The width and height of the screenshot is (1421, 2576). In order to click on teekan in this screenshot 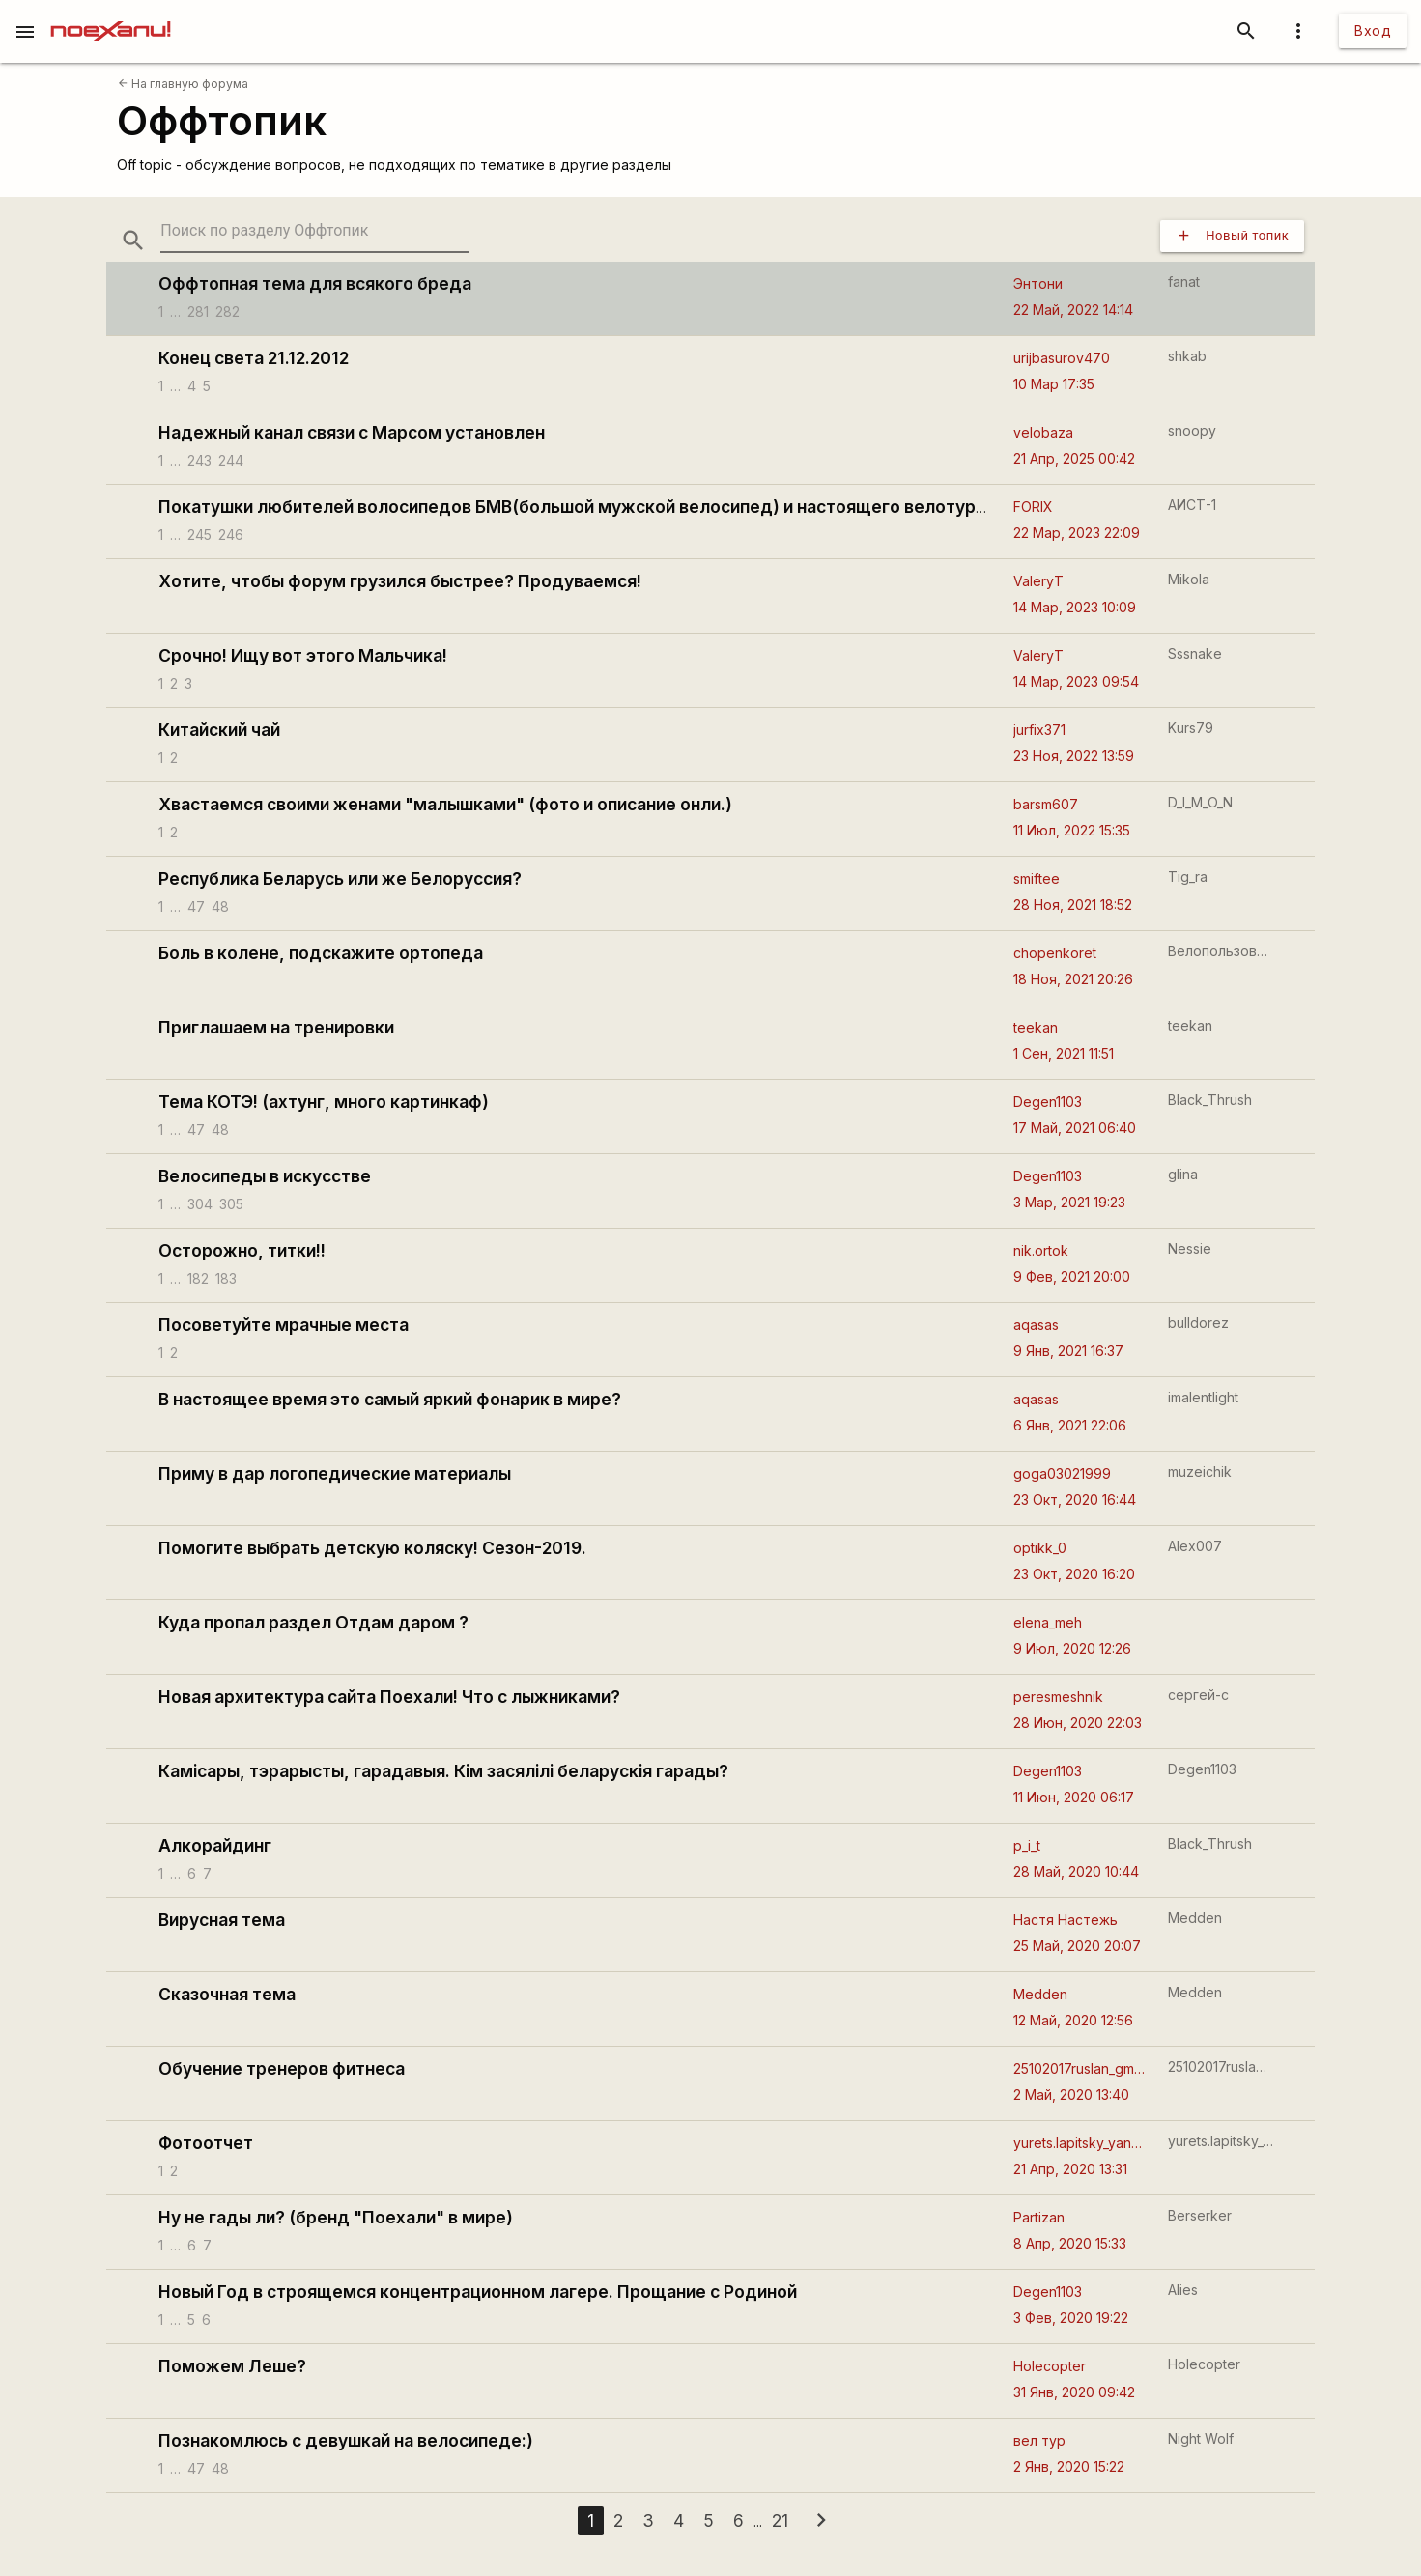, I will do `click(1035, 1027)`.